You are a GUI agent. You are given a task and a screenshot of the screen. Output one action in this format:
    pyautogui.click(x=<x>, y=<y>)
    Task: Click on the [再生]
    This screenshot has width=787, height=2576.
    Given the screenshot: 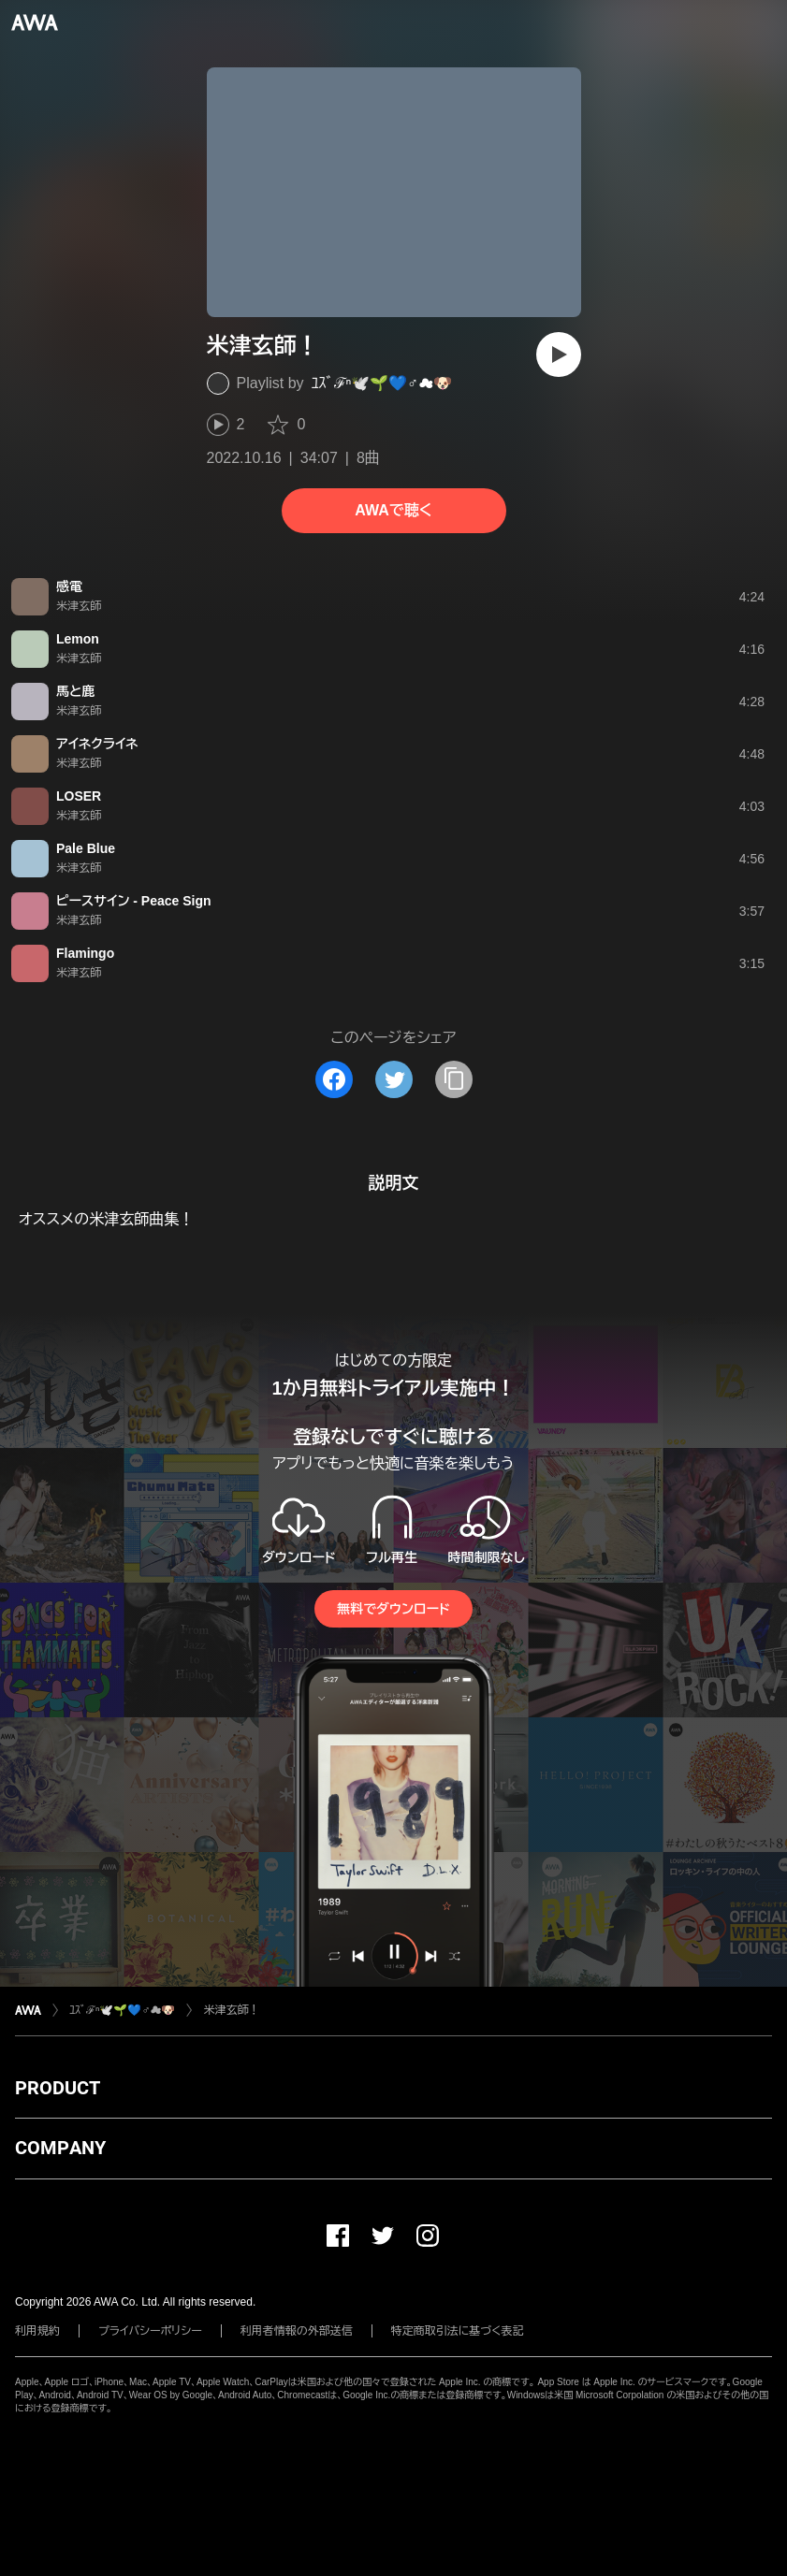 What is the action you would take?
    pyautogui.click(x=558, y=354)
    